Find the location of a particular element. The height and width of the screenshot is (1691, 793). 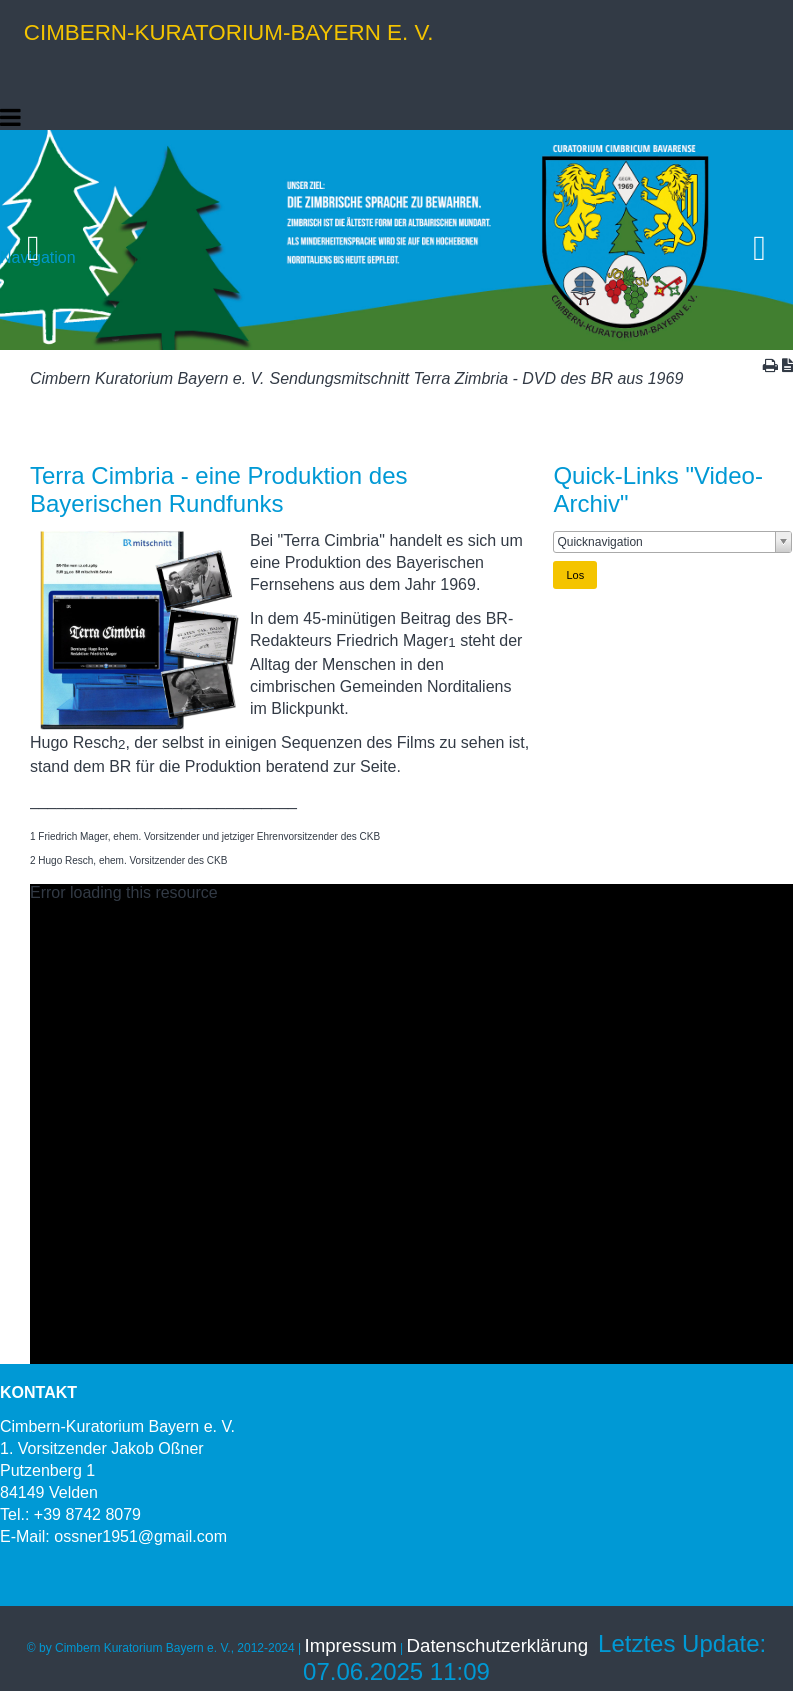

Cimbern Kuratorium Bayern e. V. is located at coordinates (147, 378).